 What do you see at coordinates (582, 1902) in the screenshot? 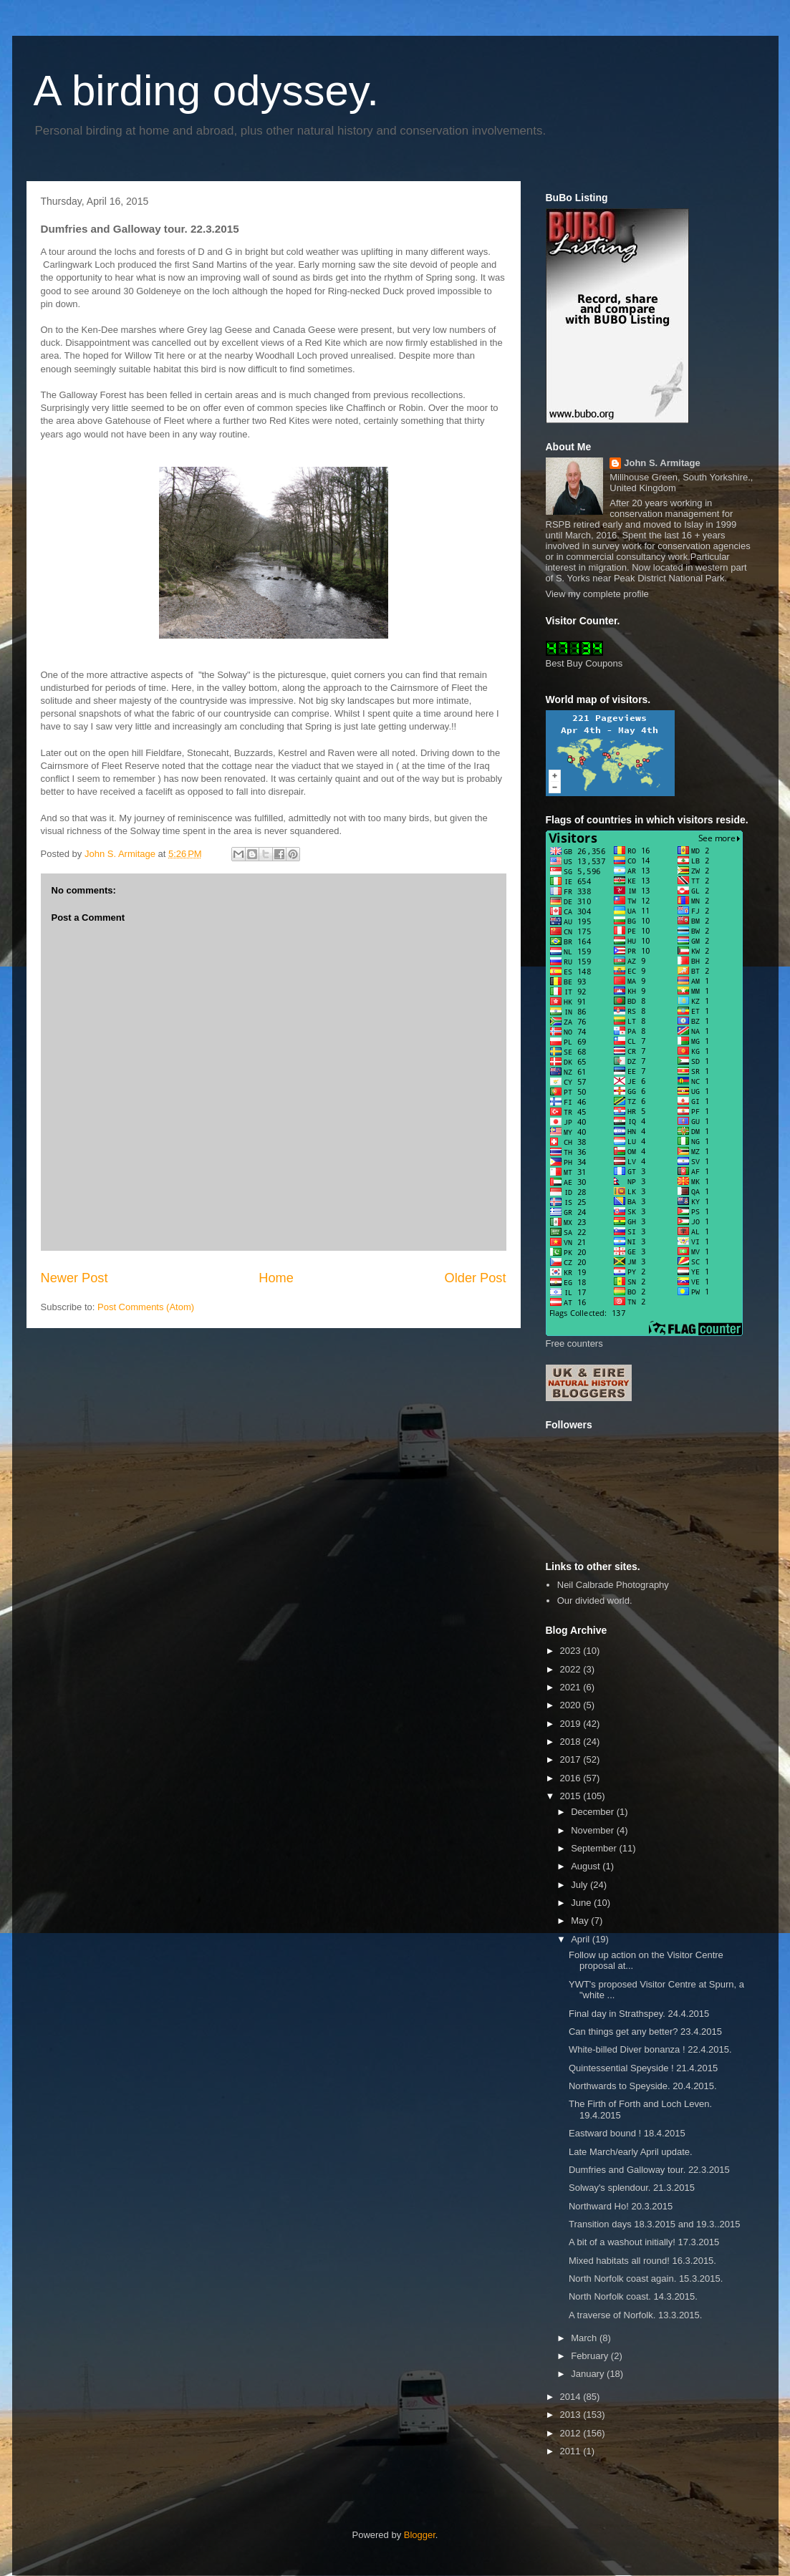
I see `June` at bounding box center [582, 1902].